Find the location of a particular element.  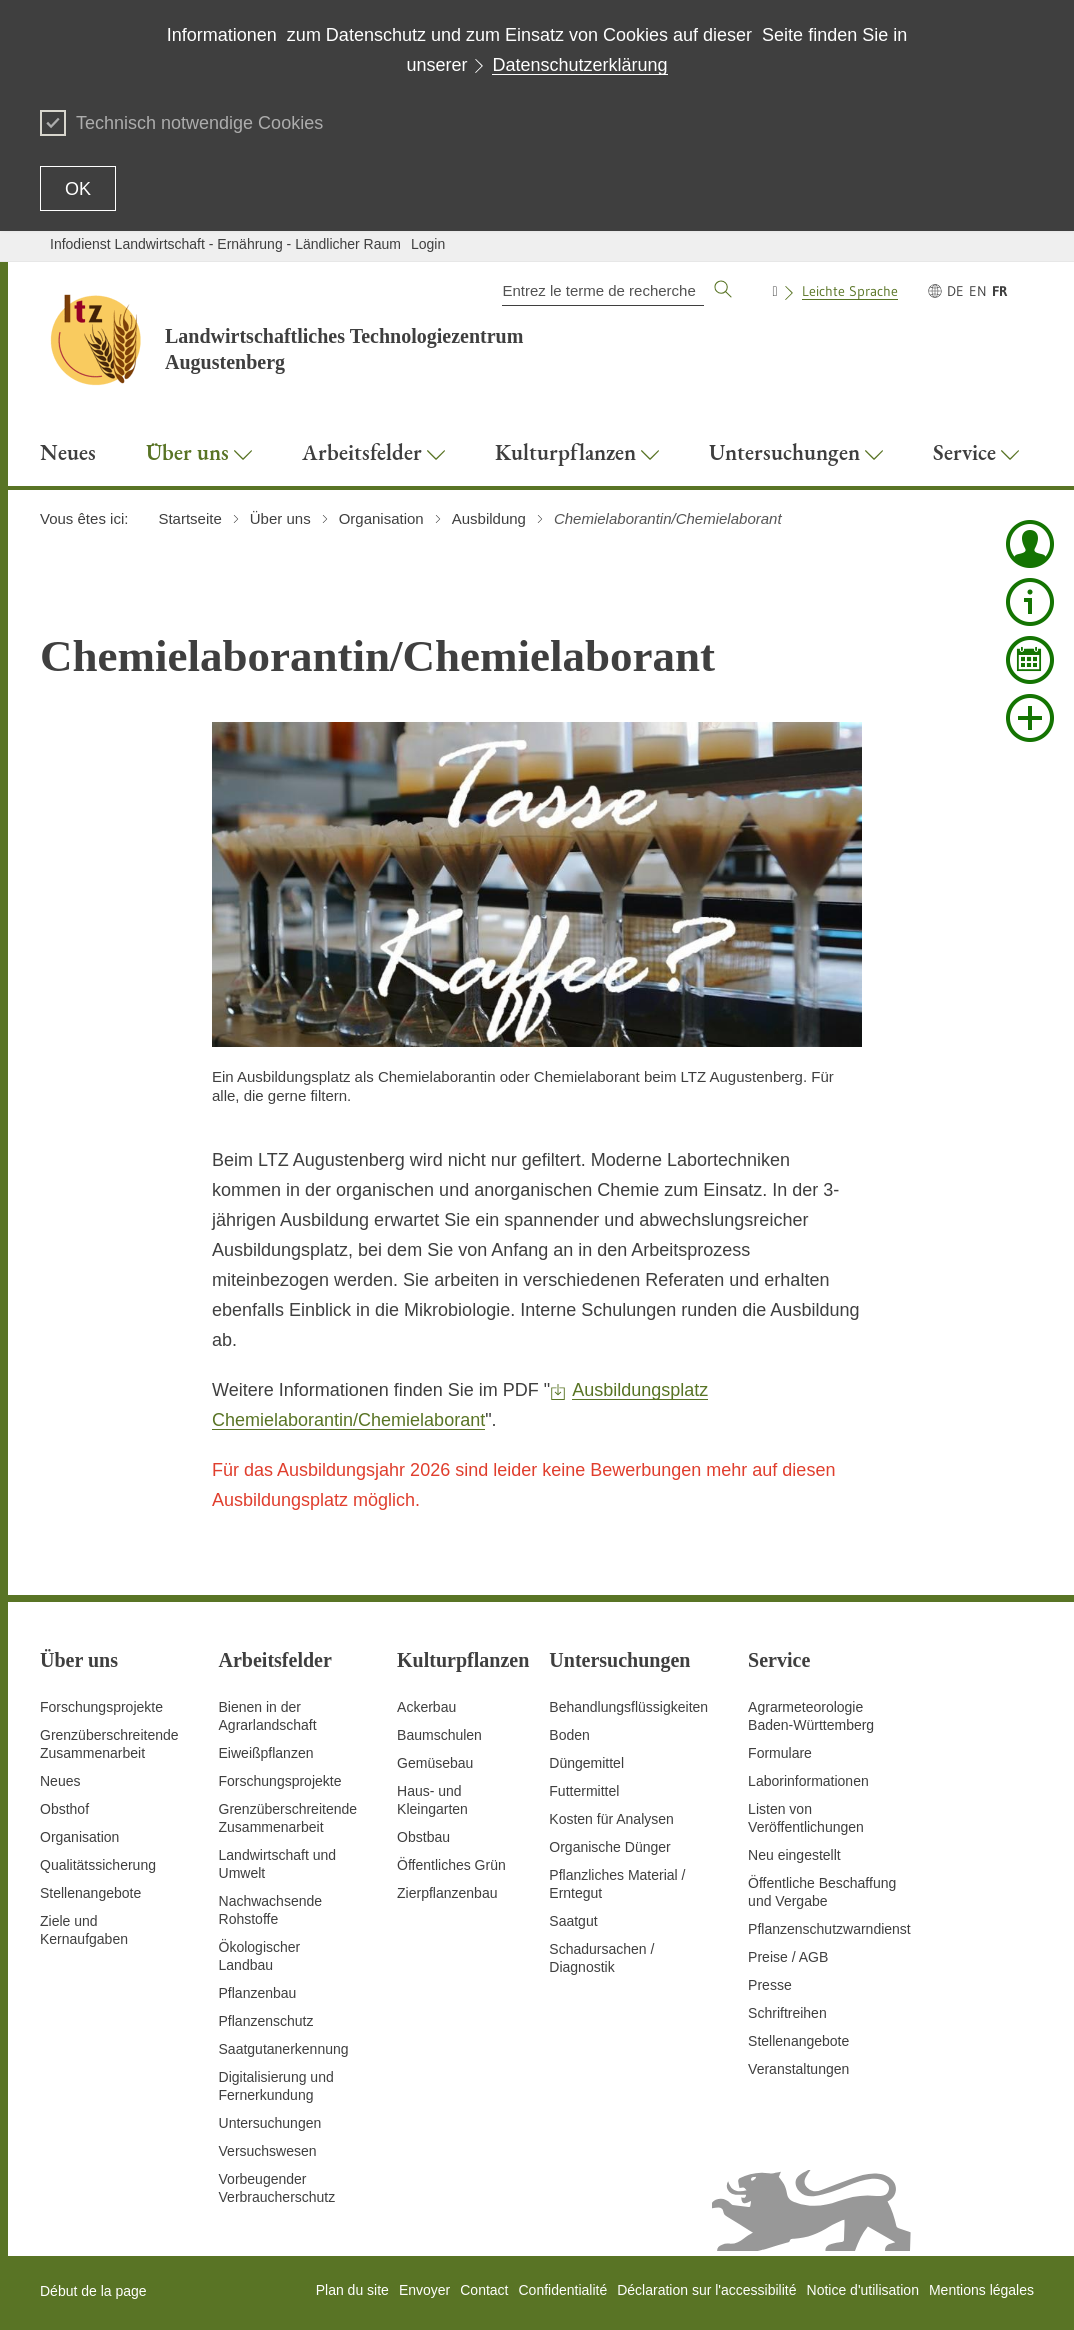

Laborinformationen is located at coordinates (808, 1781).